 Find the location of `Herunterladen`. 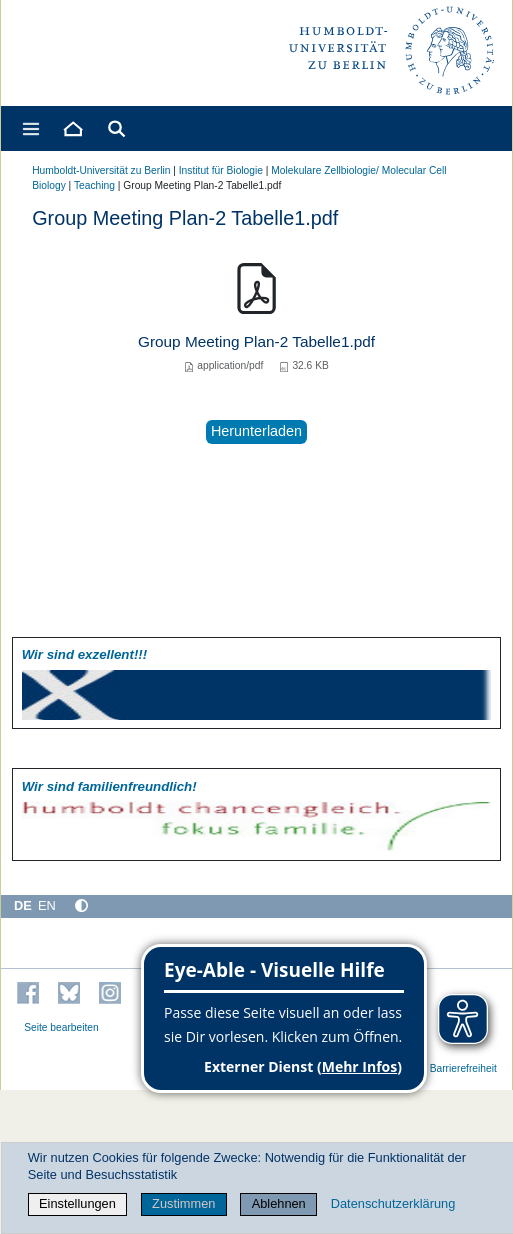

Herunterladen is located at coordinates (256, 431).